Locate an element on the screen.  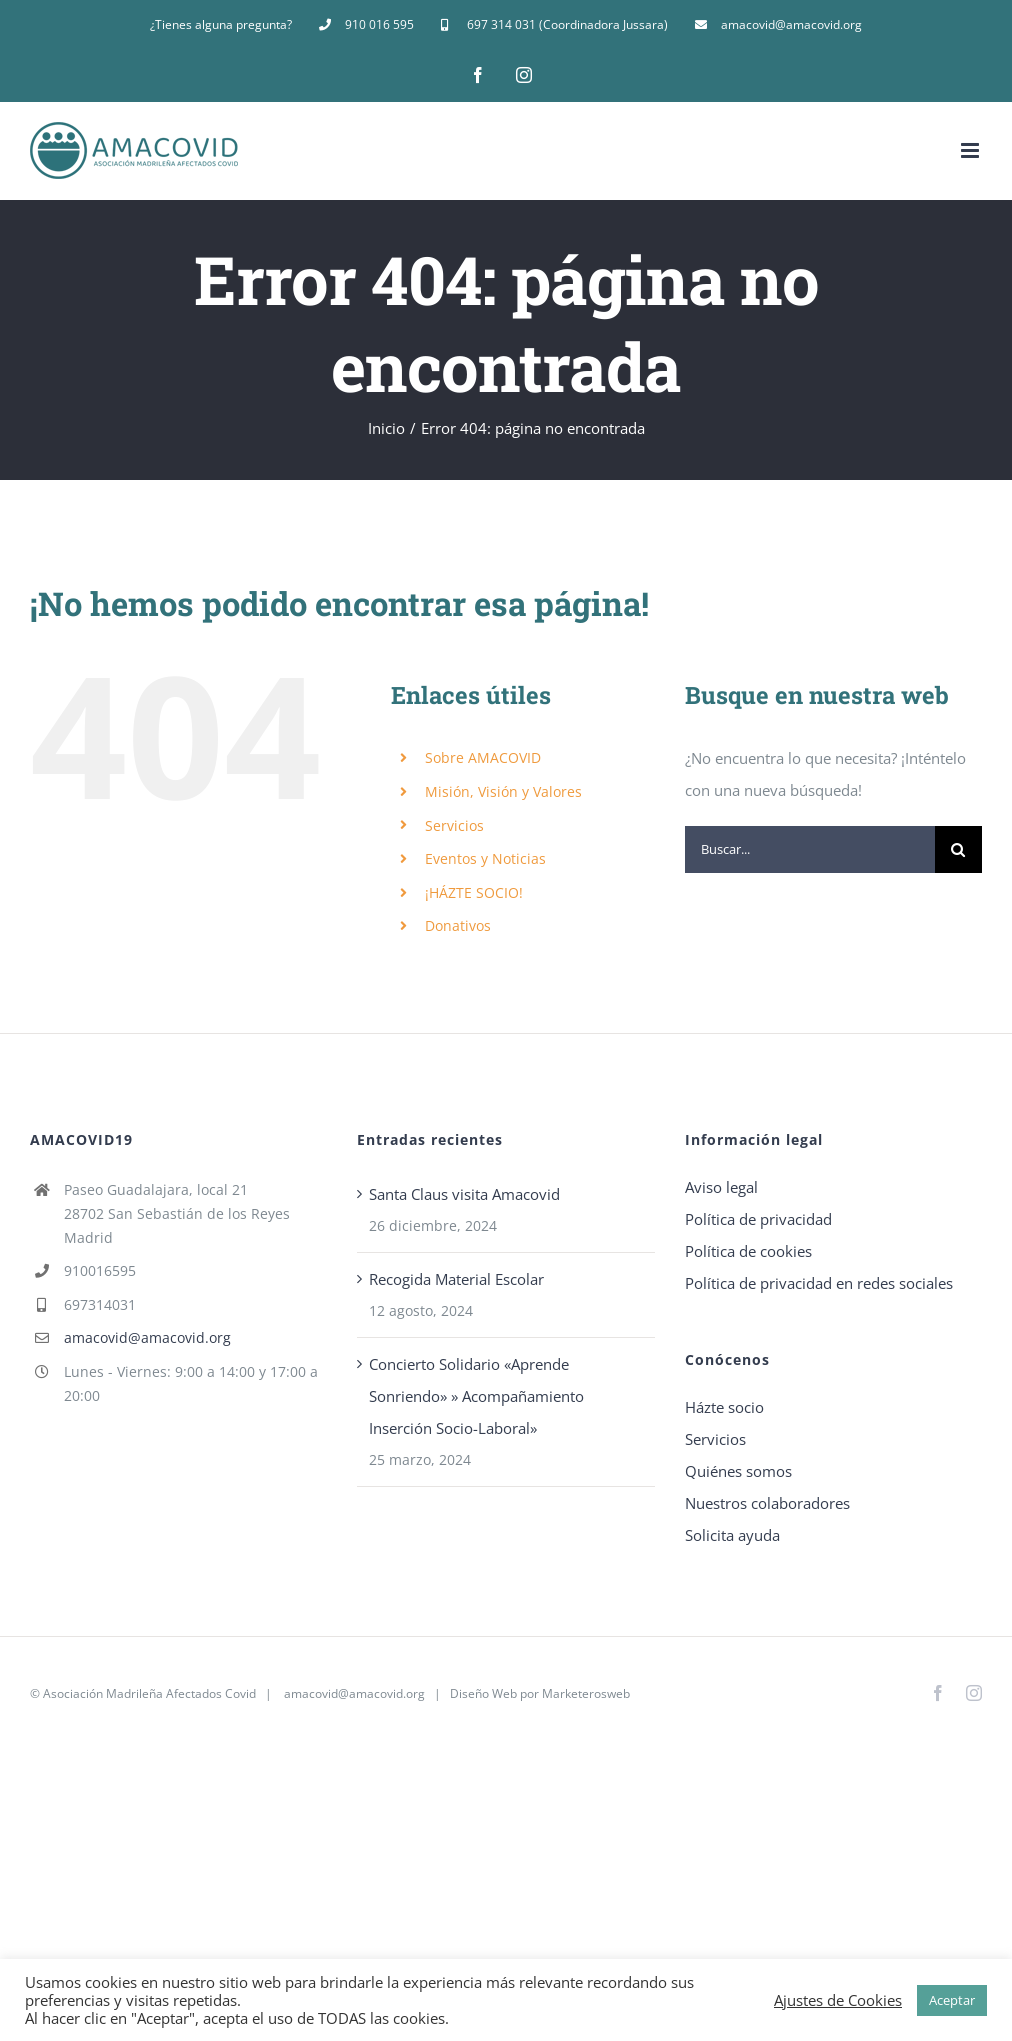
Aceptar [button] is located at coordinates (952, 2000).